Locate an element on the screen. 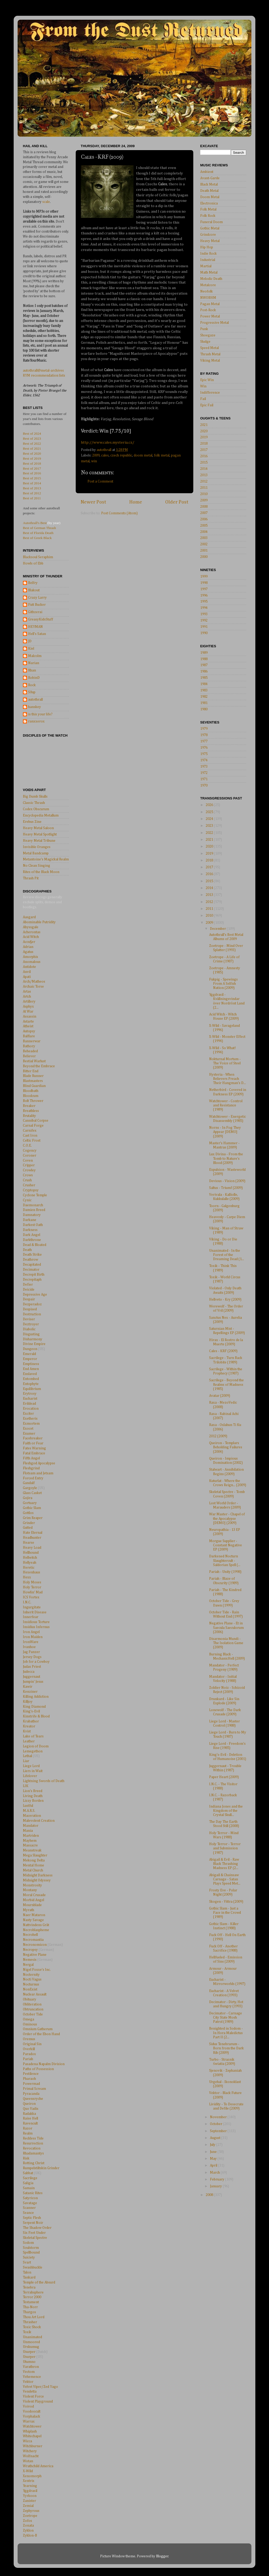 The width and height of the screenshot is (269, 2576). Living Death is located at coordinates (33, 1796).